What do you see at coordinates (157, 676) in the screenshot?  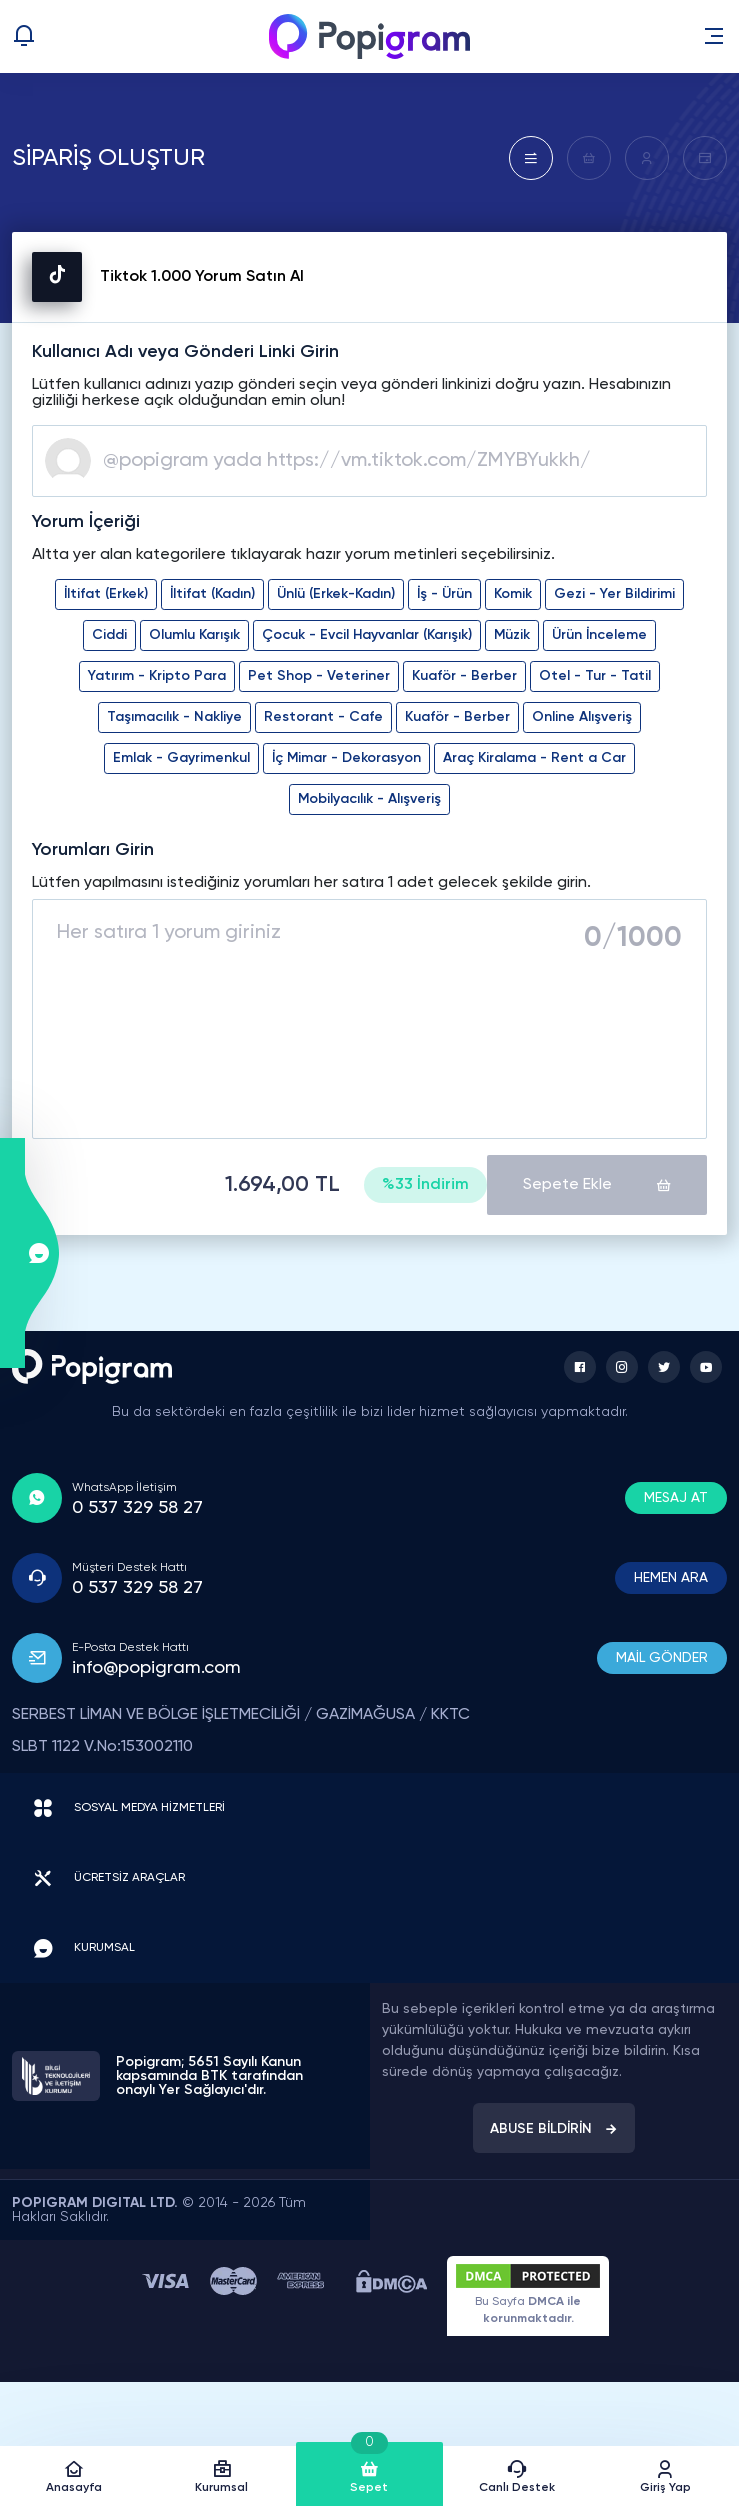 I see `Yatırım - Kripto Para` at bounding box center [157, 676].